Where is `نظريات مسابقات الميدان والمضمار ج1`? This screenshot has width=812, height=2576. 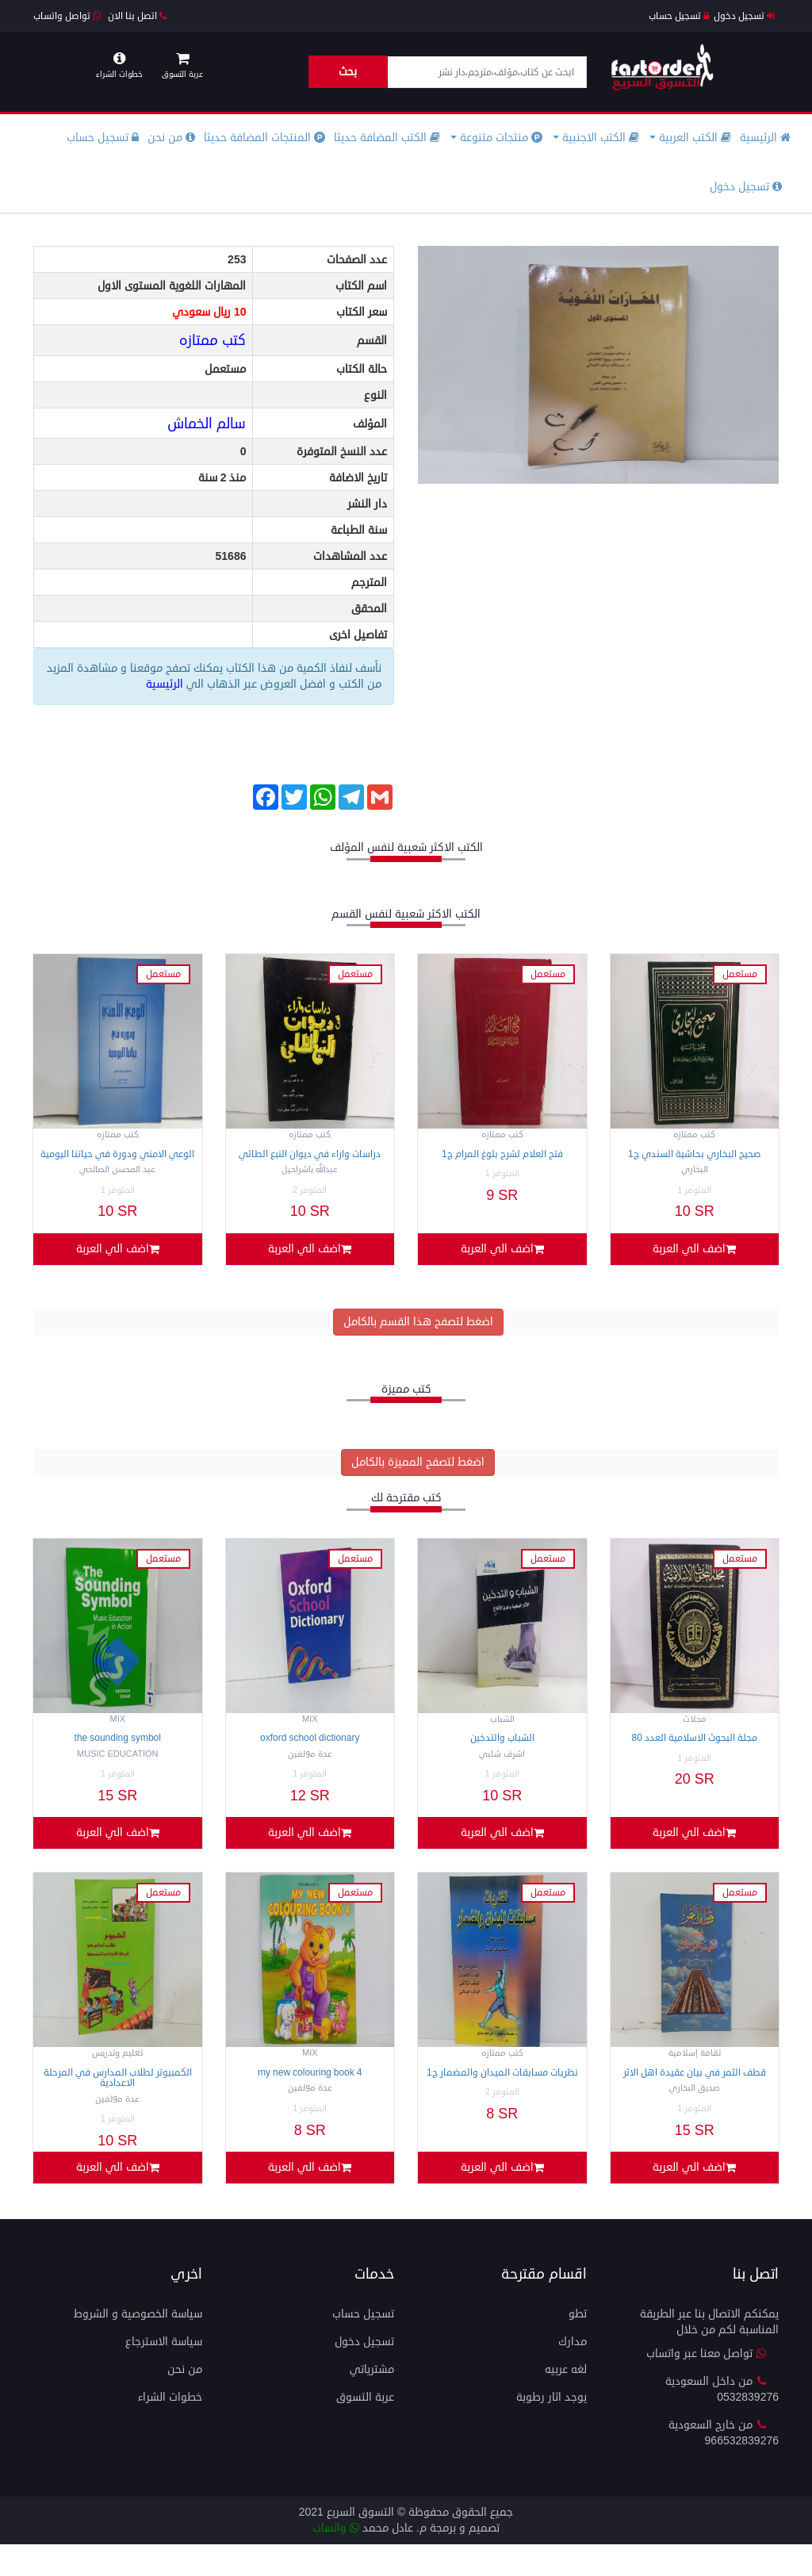
نظريات مسابقات الميدان والمضمار ج1 is located at coordinates (502, 2094).